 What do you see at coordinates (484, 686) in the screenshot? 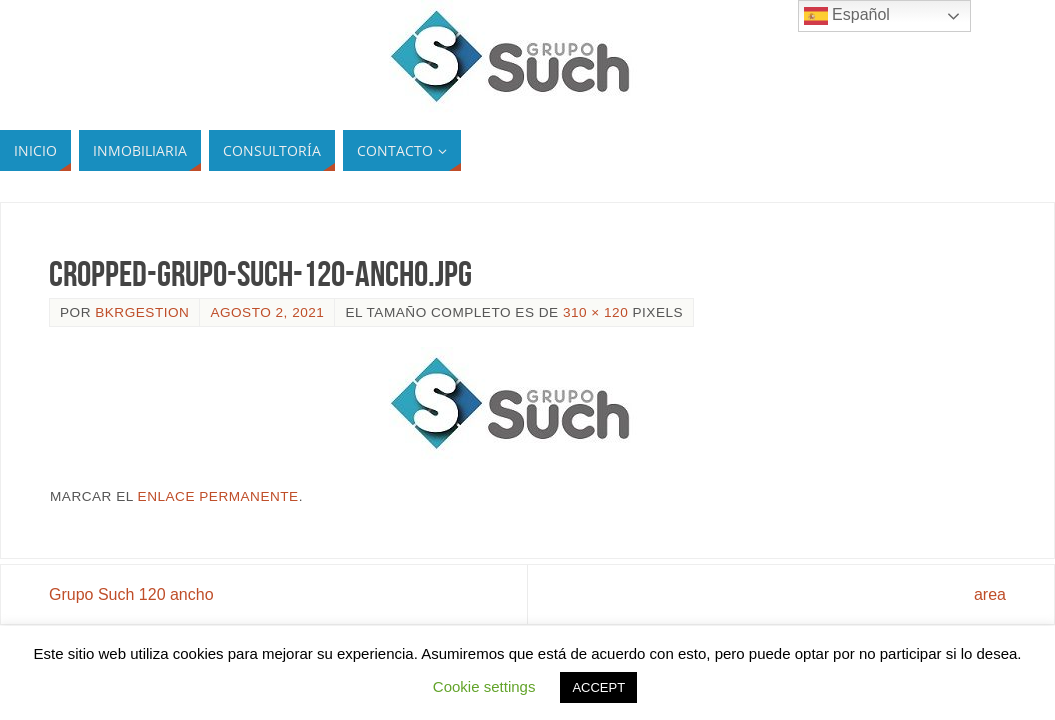
I see `Cookie settings [button]` at bounding box center [484, 686].